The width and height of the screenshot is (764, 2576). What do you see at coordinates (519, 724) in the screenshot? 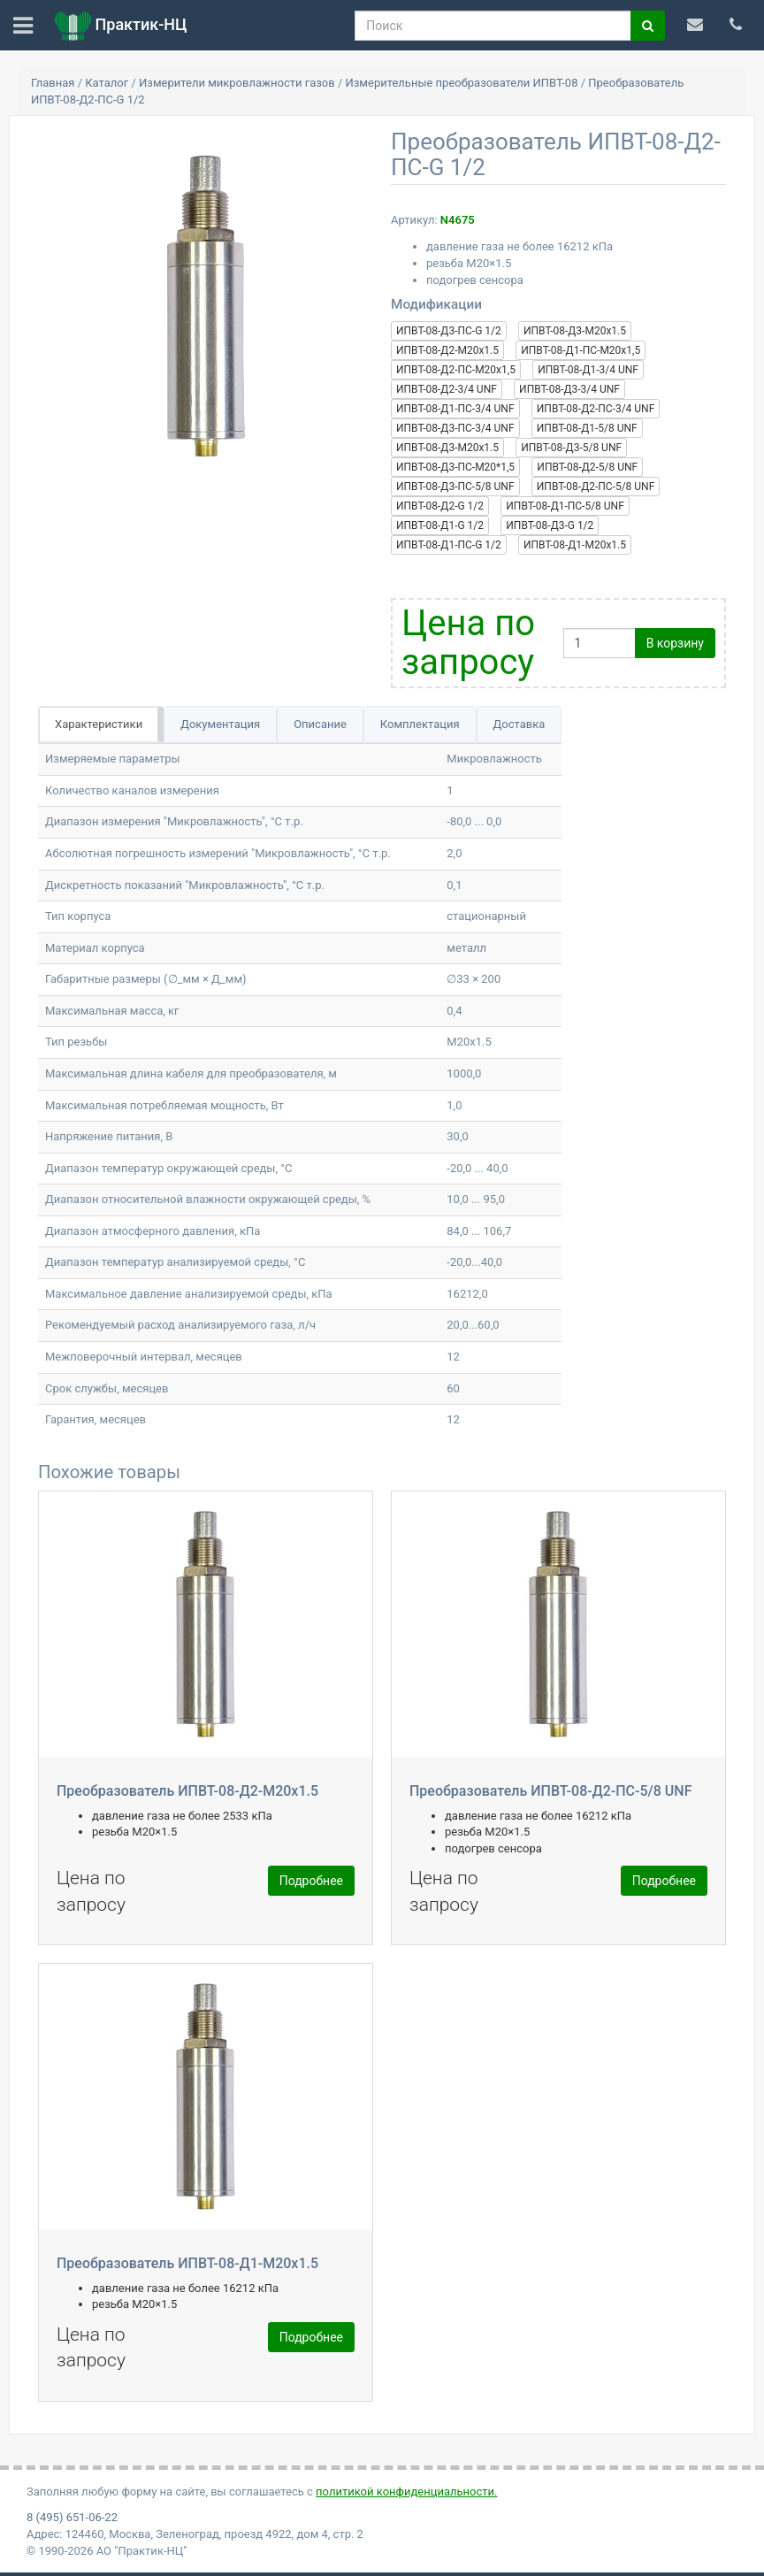
I see `Доставка [tab]` at bounding box center [519, 724].